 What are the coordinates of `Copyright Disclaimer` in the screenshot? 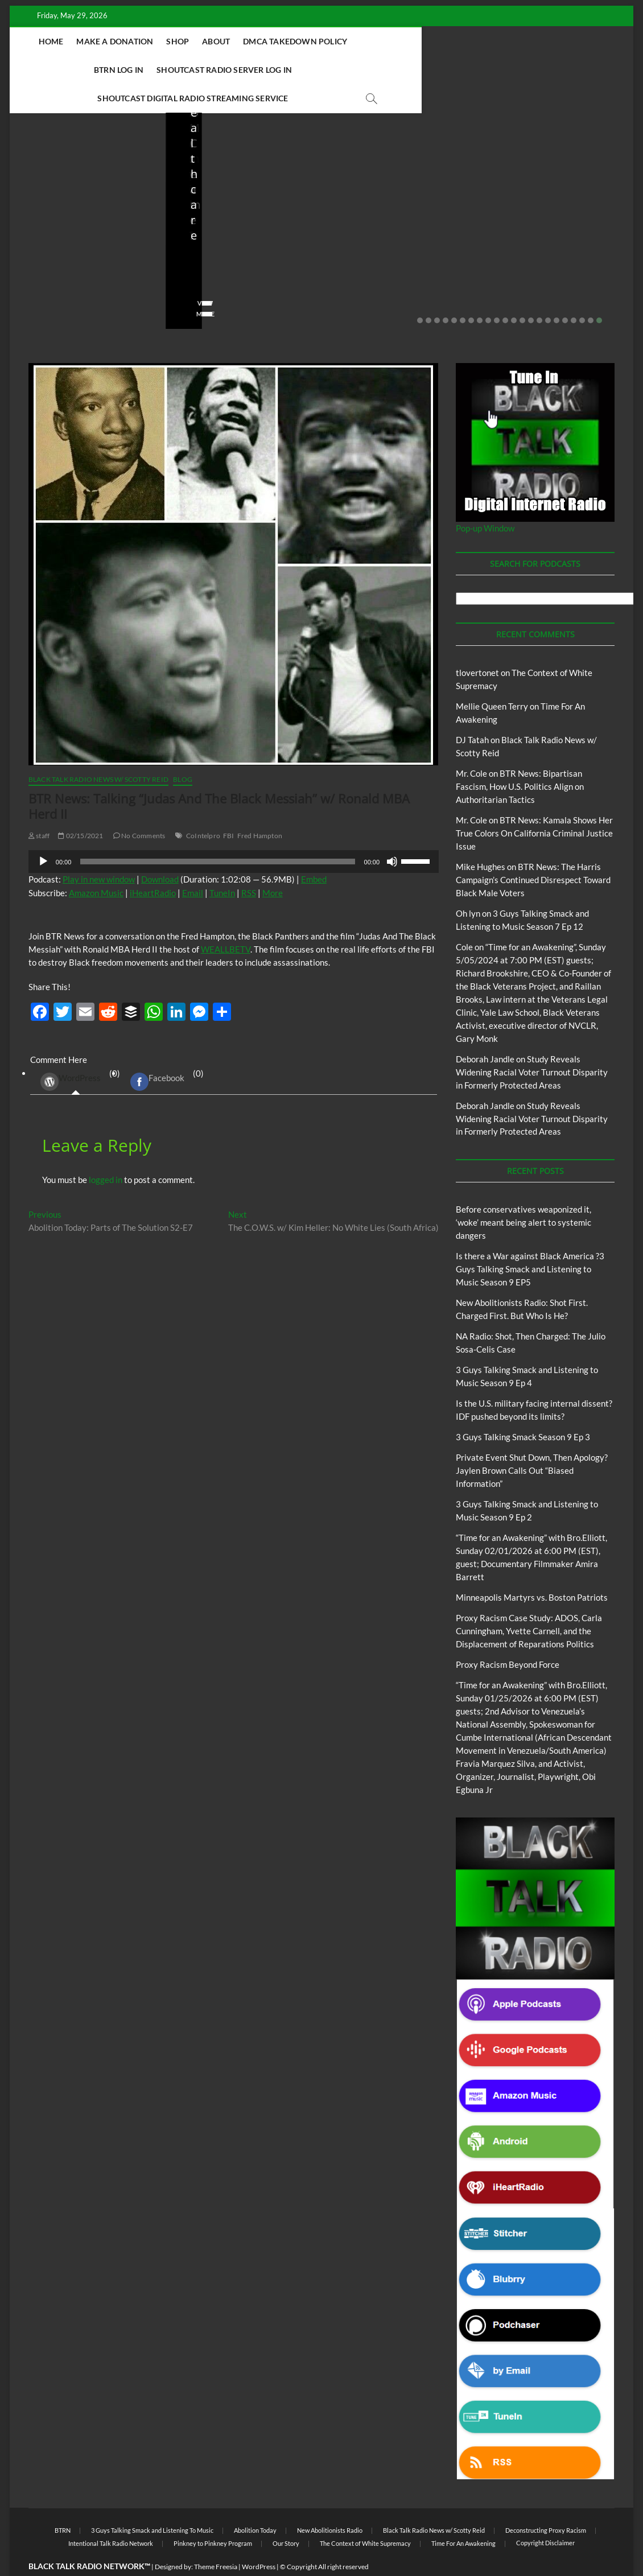 It's located at (545, 2515).